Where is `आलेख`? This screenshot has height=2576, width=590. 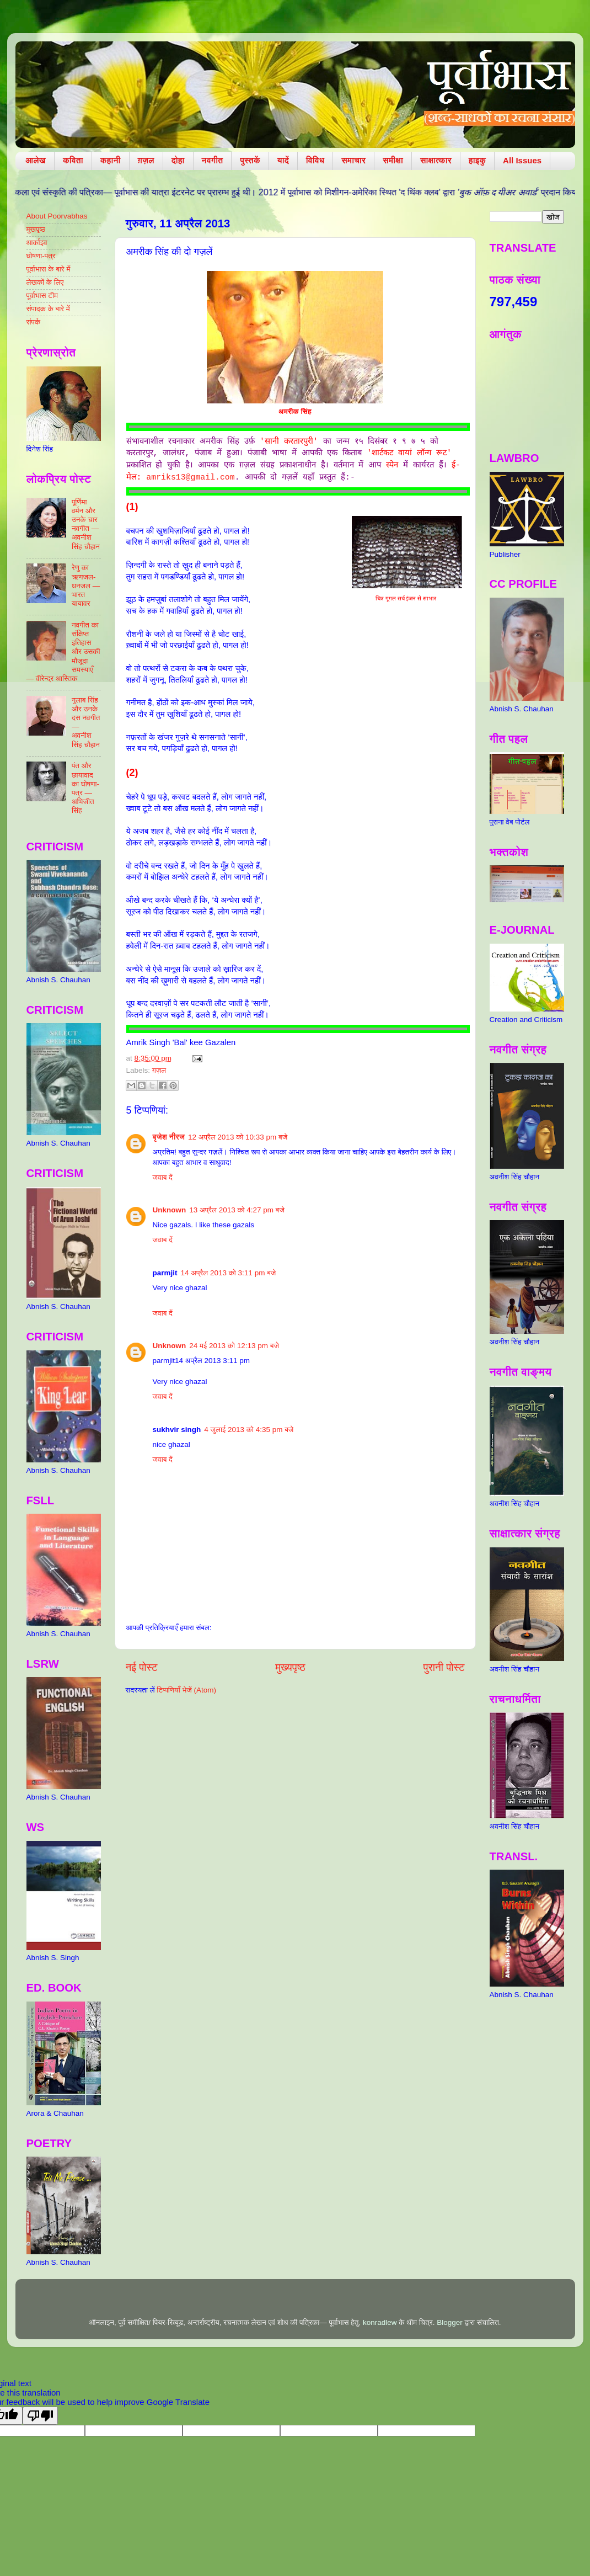
आलेख is located at coordinates (35, 160).